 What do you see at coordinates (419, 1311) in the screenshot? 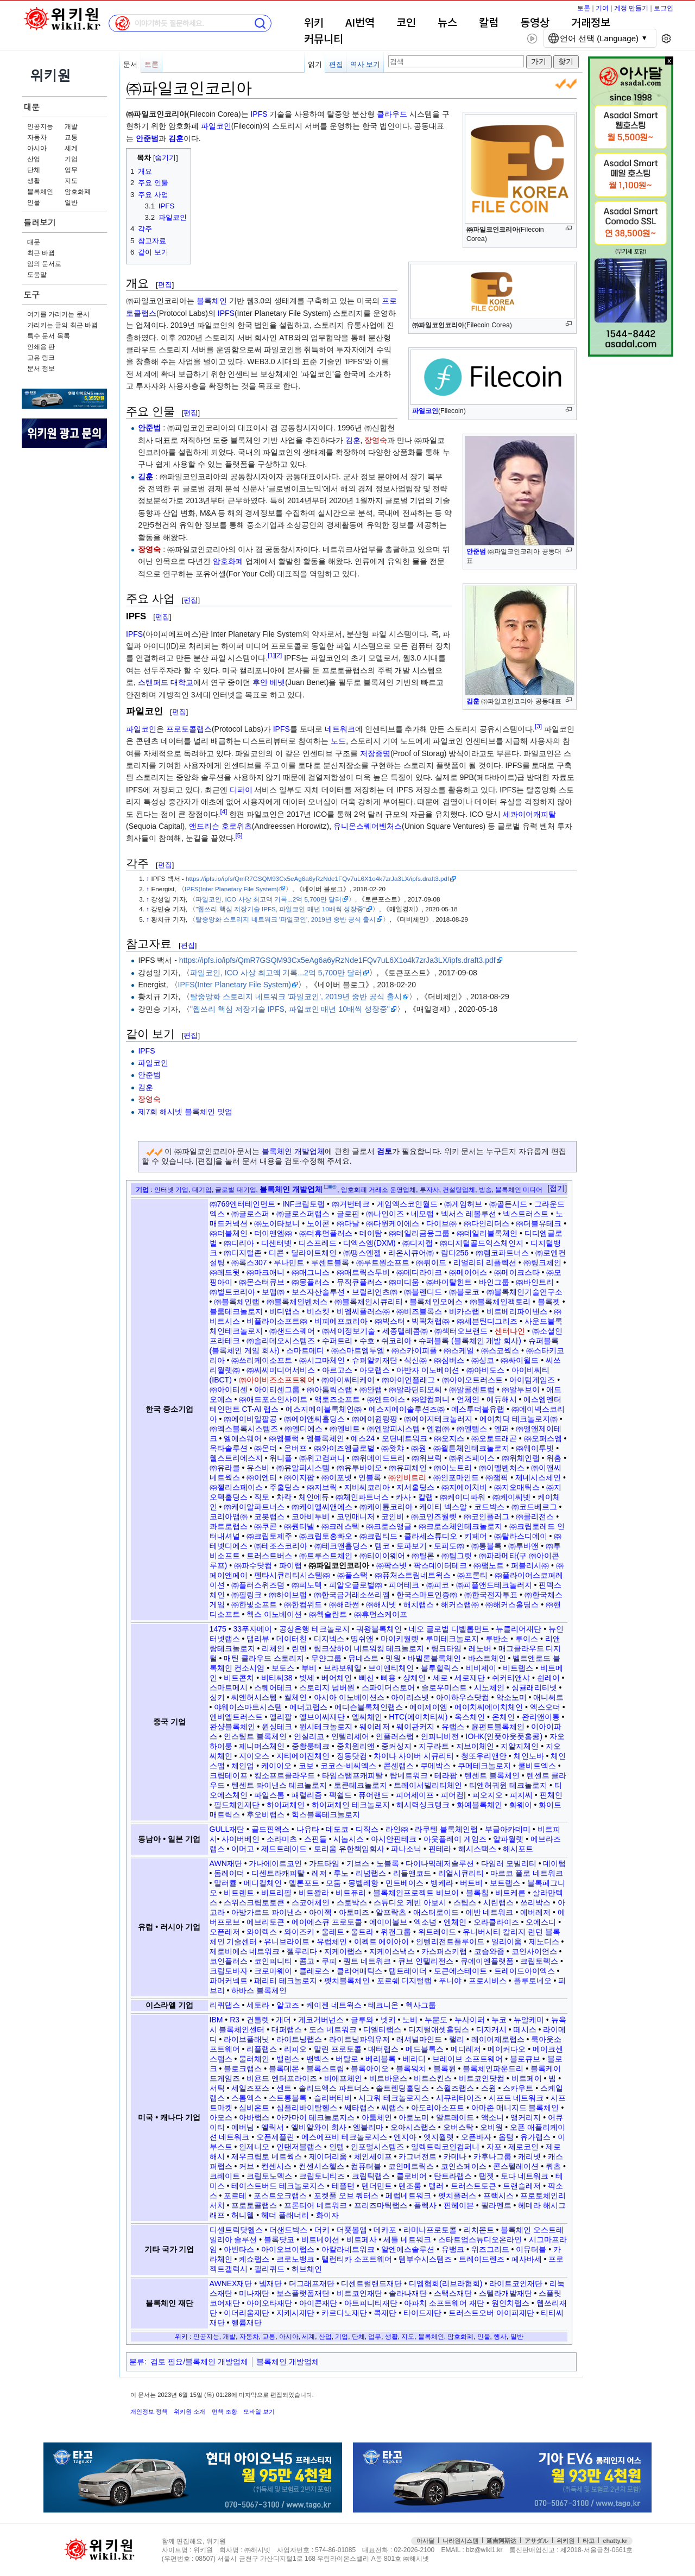
I see `㈜비즈블록스` at bounding box center [419, 1311].